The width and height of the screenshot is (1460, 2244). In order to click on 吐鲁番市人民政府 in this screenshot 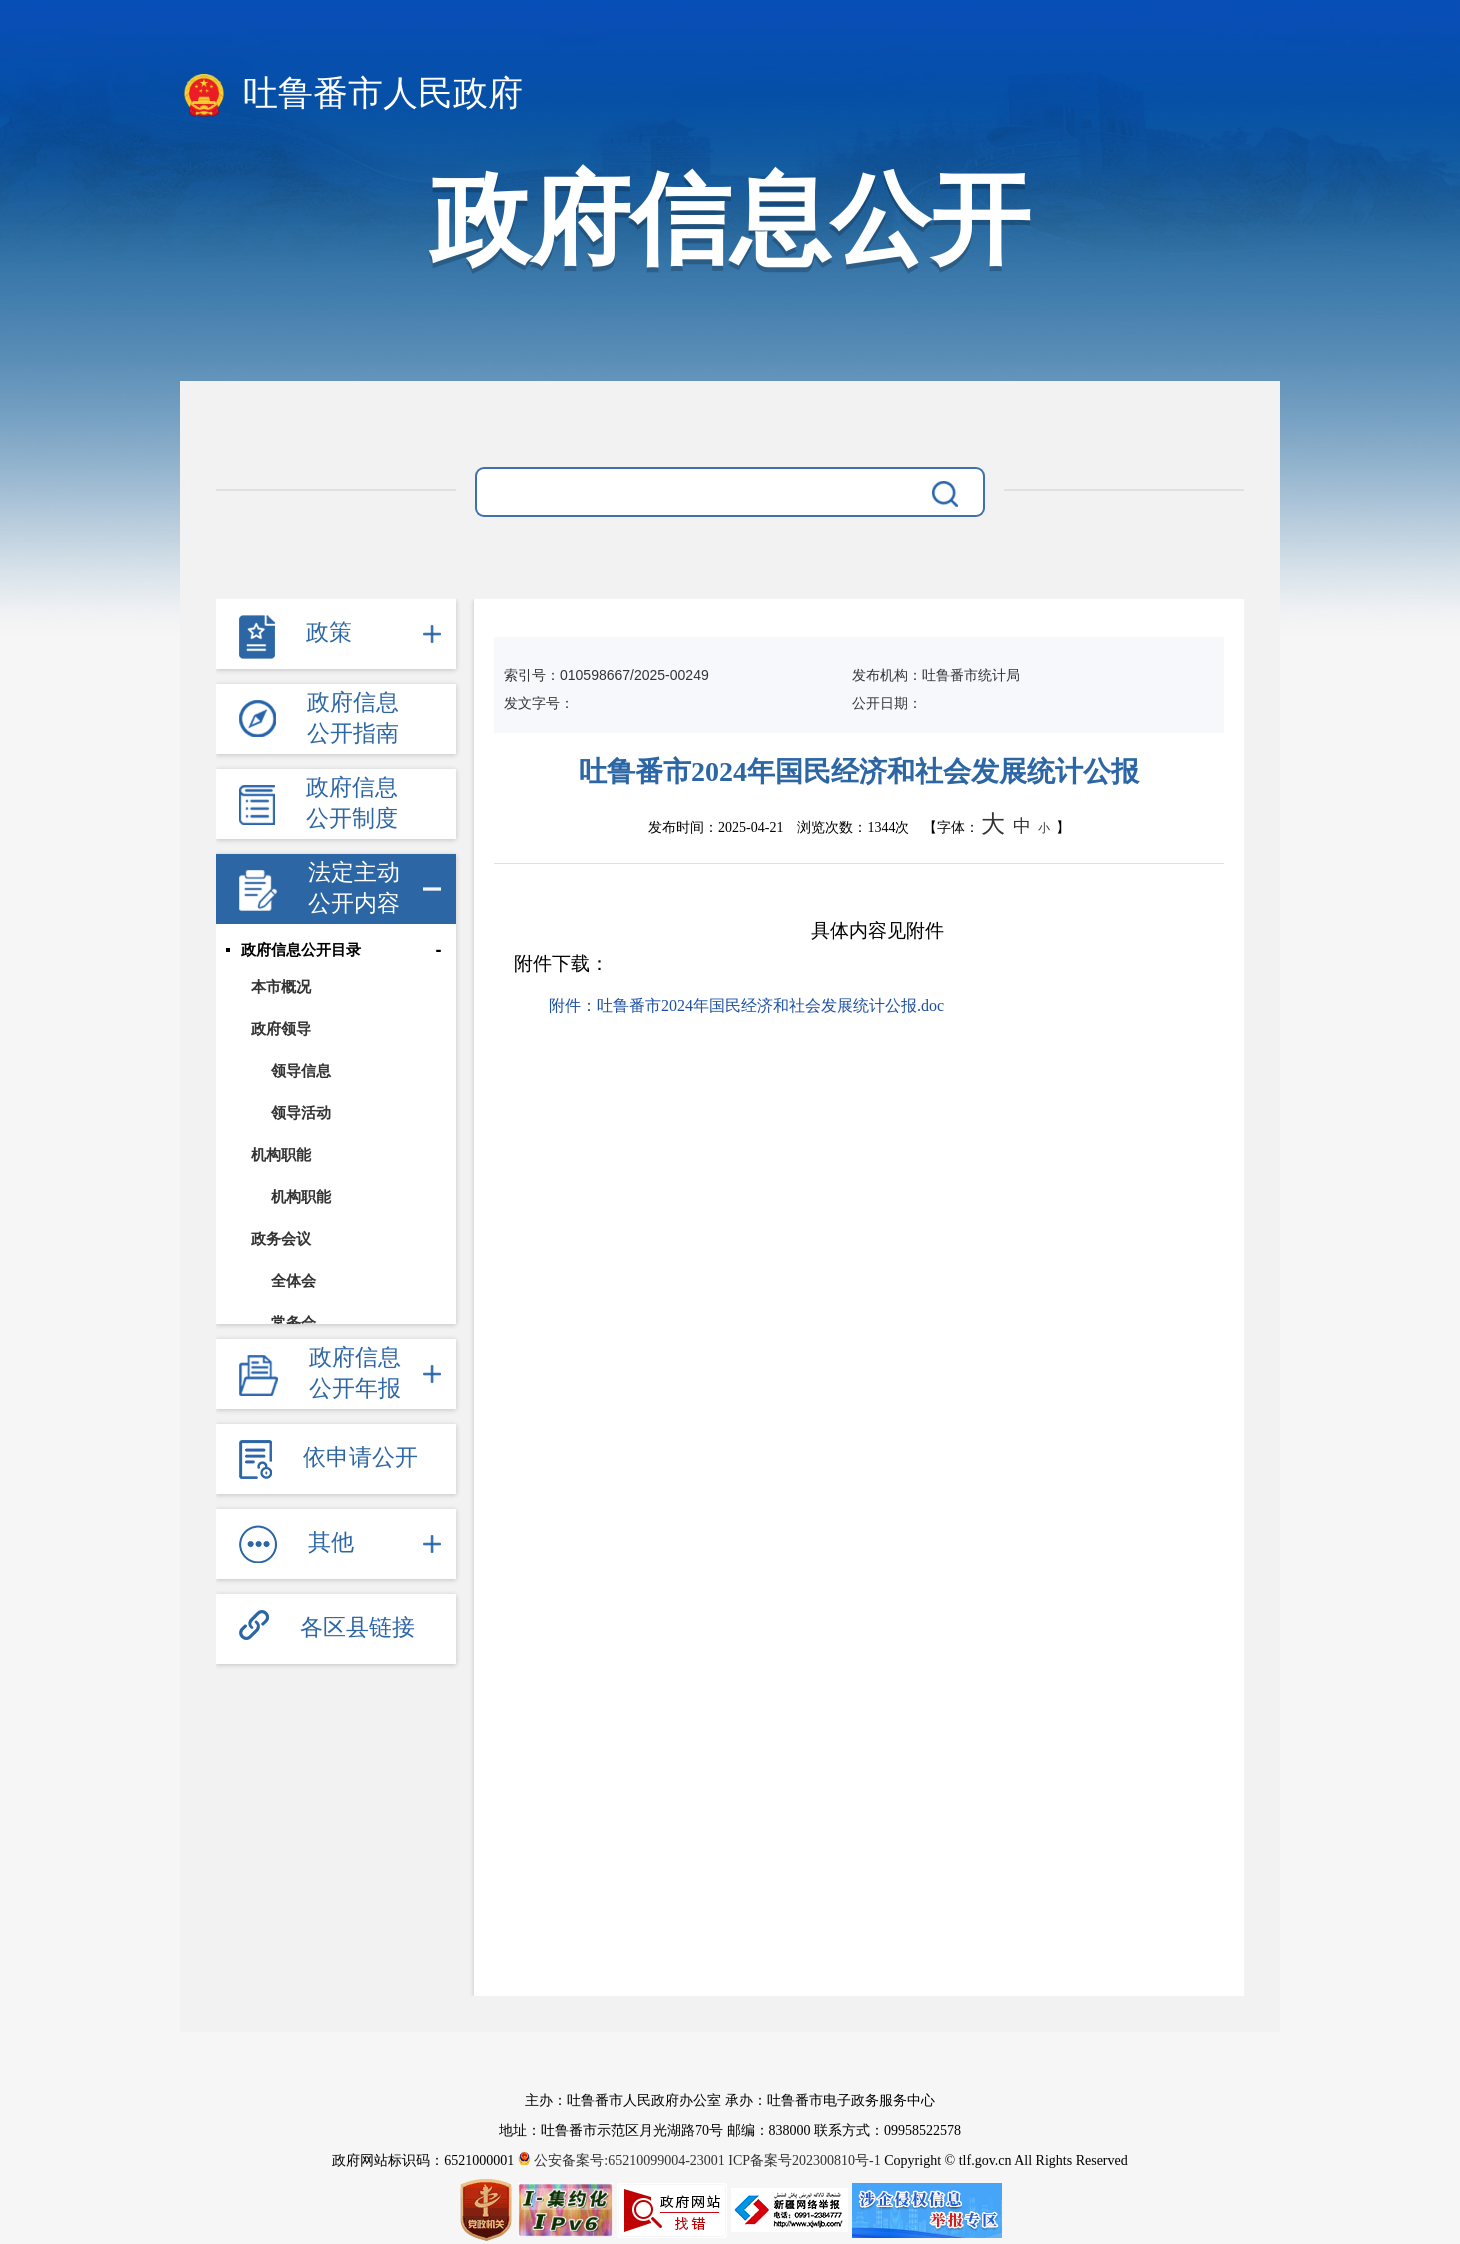, I will do `click(351, 95)`.